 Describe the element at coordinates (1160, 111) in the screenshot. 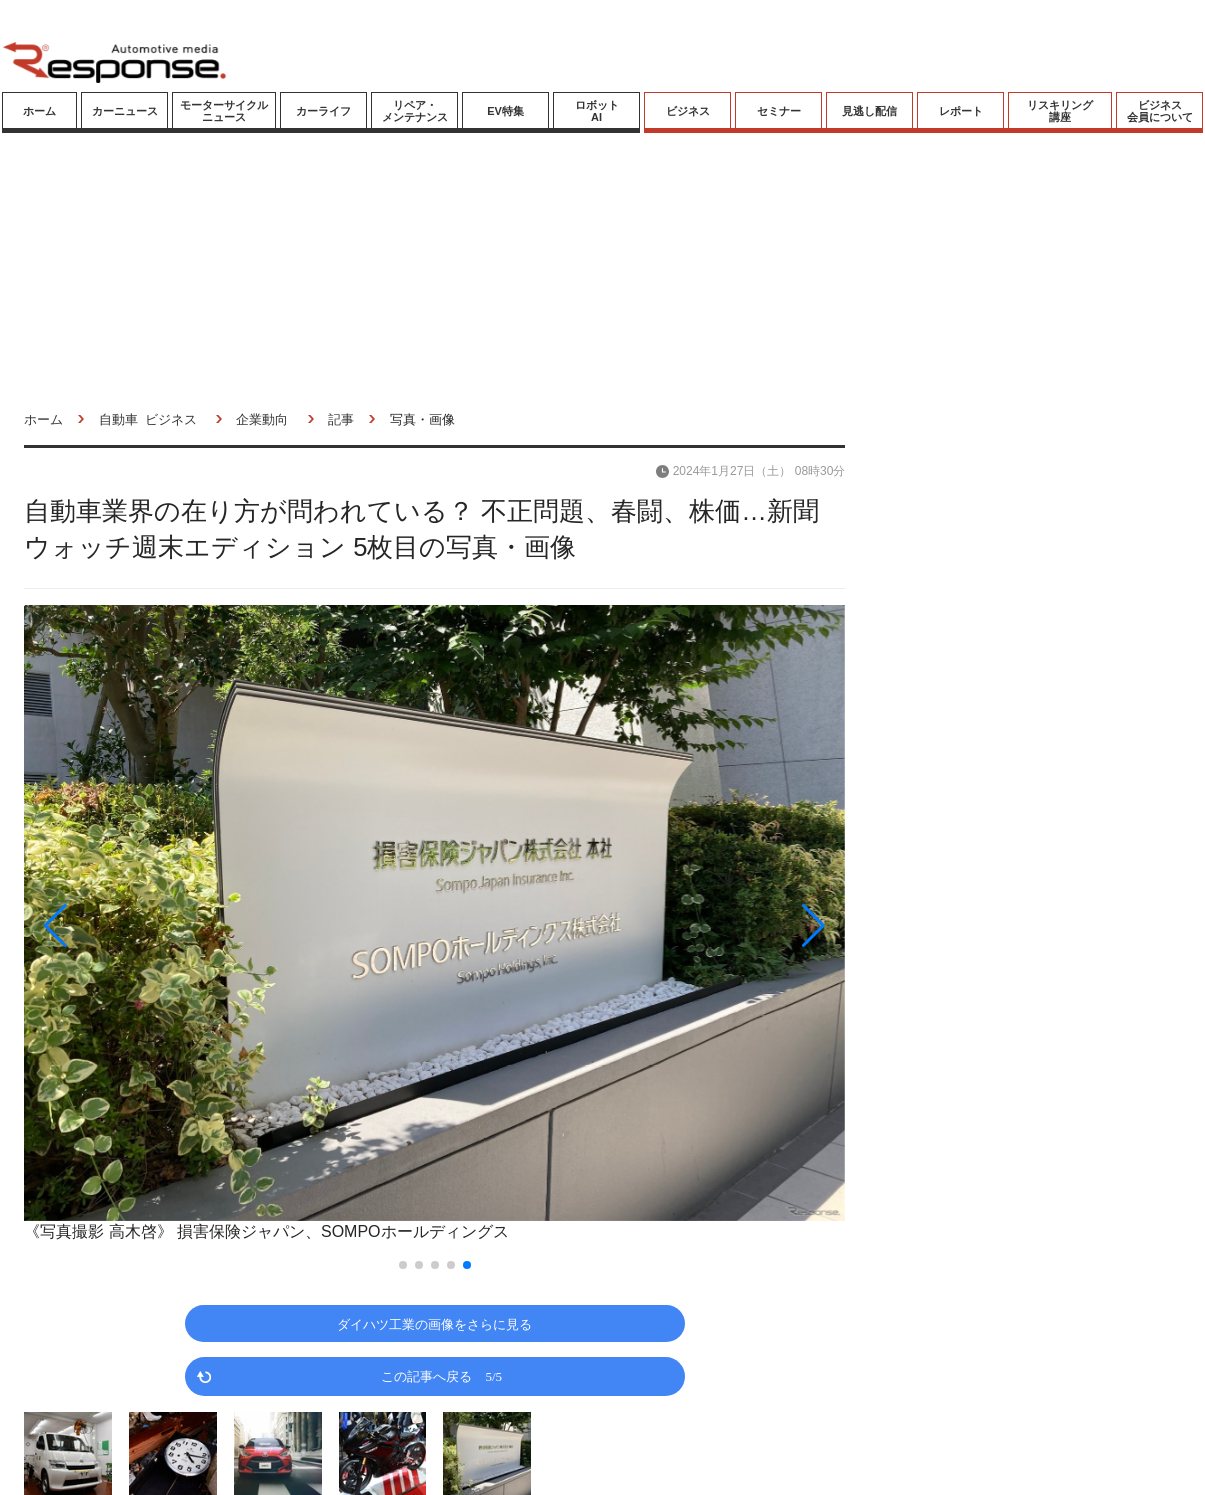

I see `ビジネス会員について` at that location.